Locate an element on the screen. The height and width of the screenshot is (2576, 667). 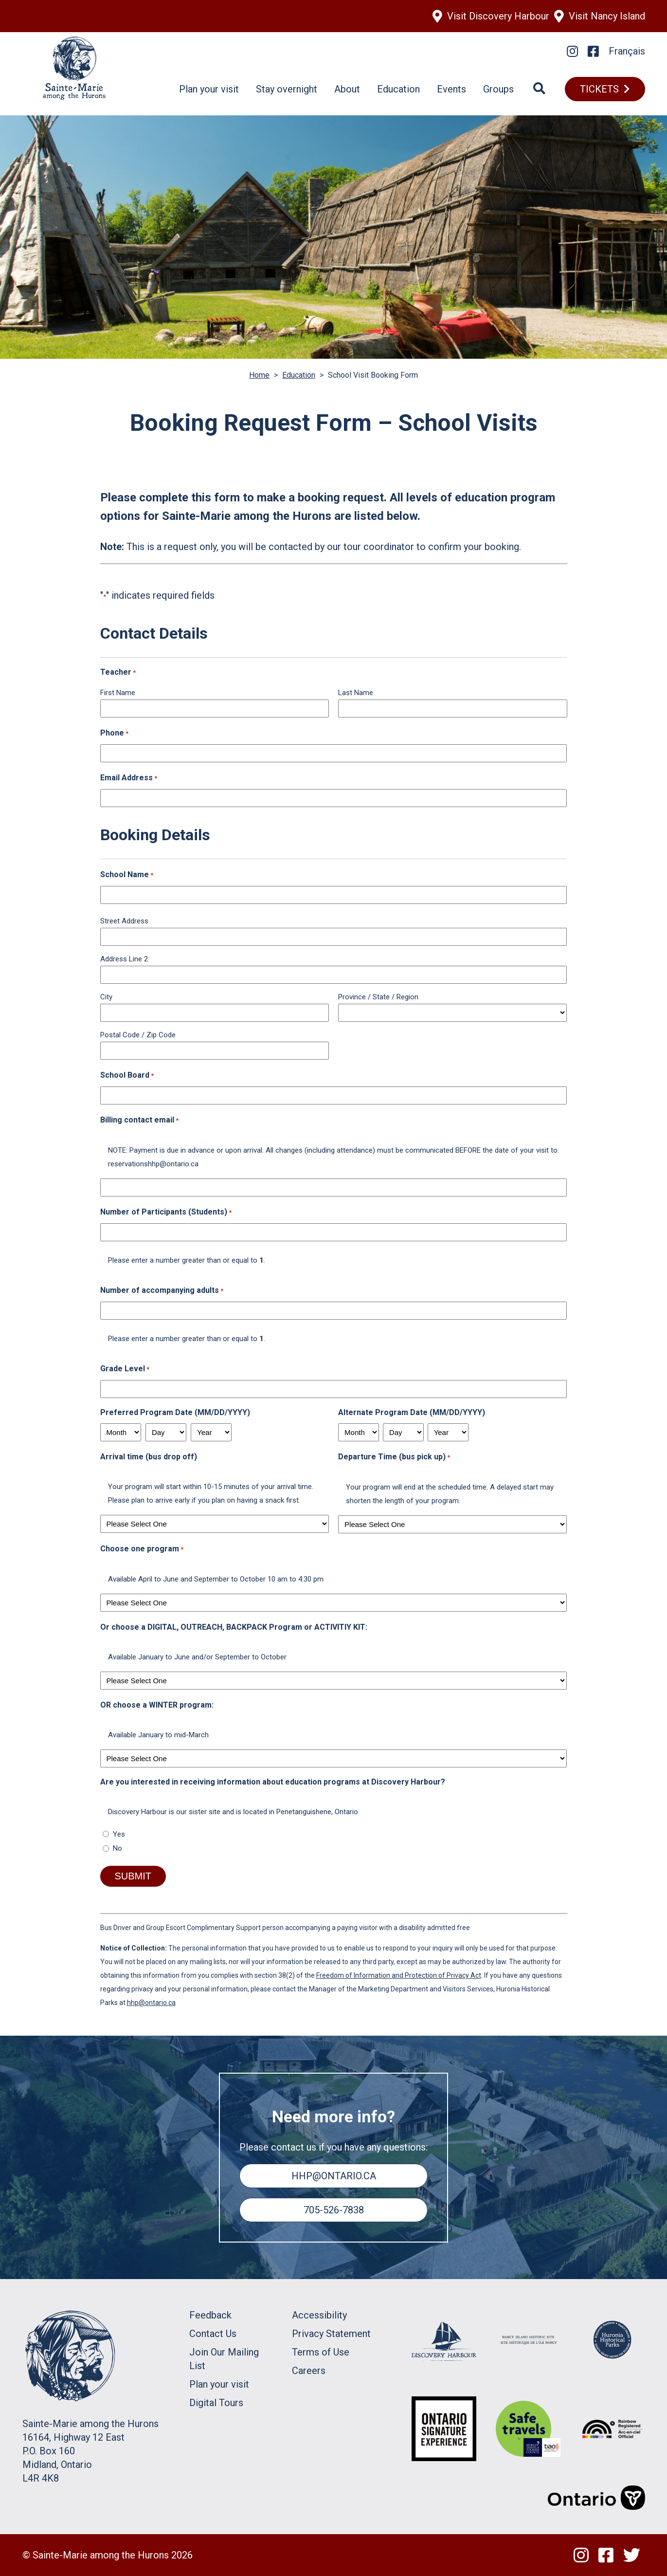
Freedom of Information and Protection of Privacy Act is located at coordinates (398, 1975).